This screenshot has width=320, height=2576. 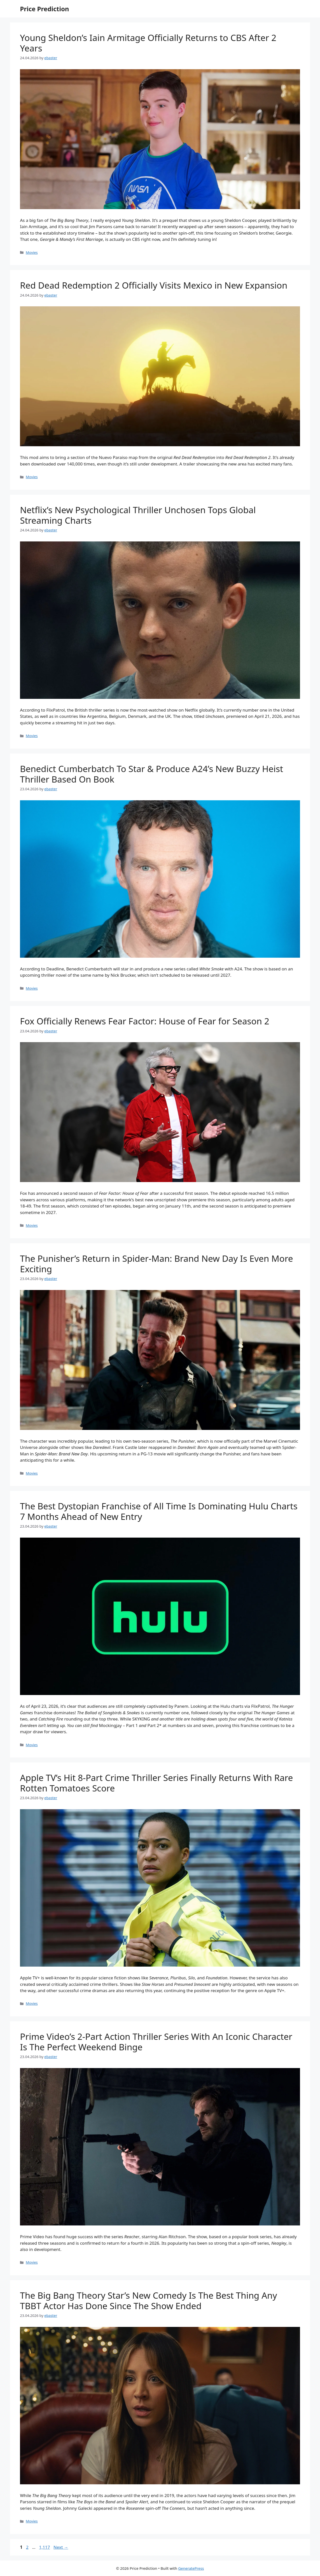 What do you see at coordinates (44, 8) in the screenshot?
I see `Price Prediction` at bounding box center [44, 8].